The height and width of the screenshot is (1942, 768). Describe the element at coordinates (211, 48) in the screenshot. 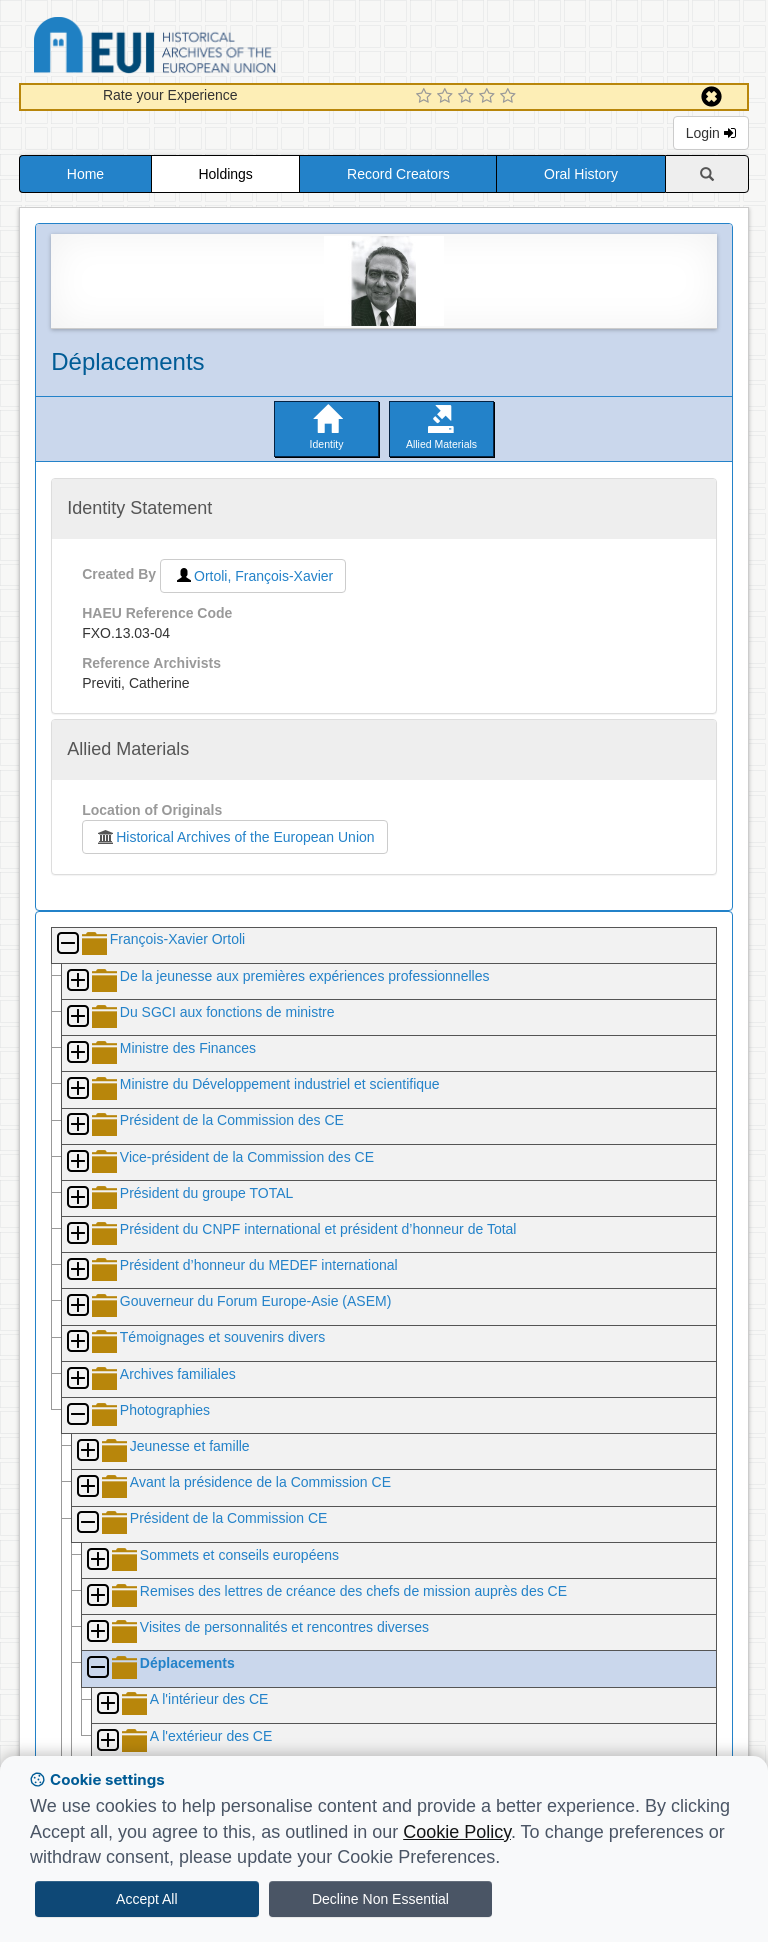

I see `Historical Archives of the European Union Database` at that location.